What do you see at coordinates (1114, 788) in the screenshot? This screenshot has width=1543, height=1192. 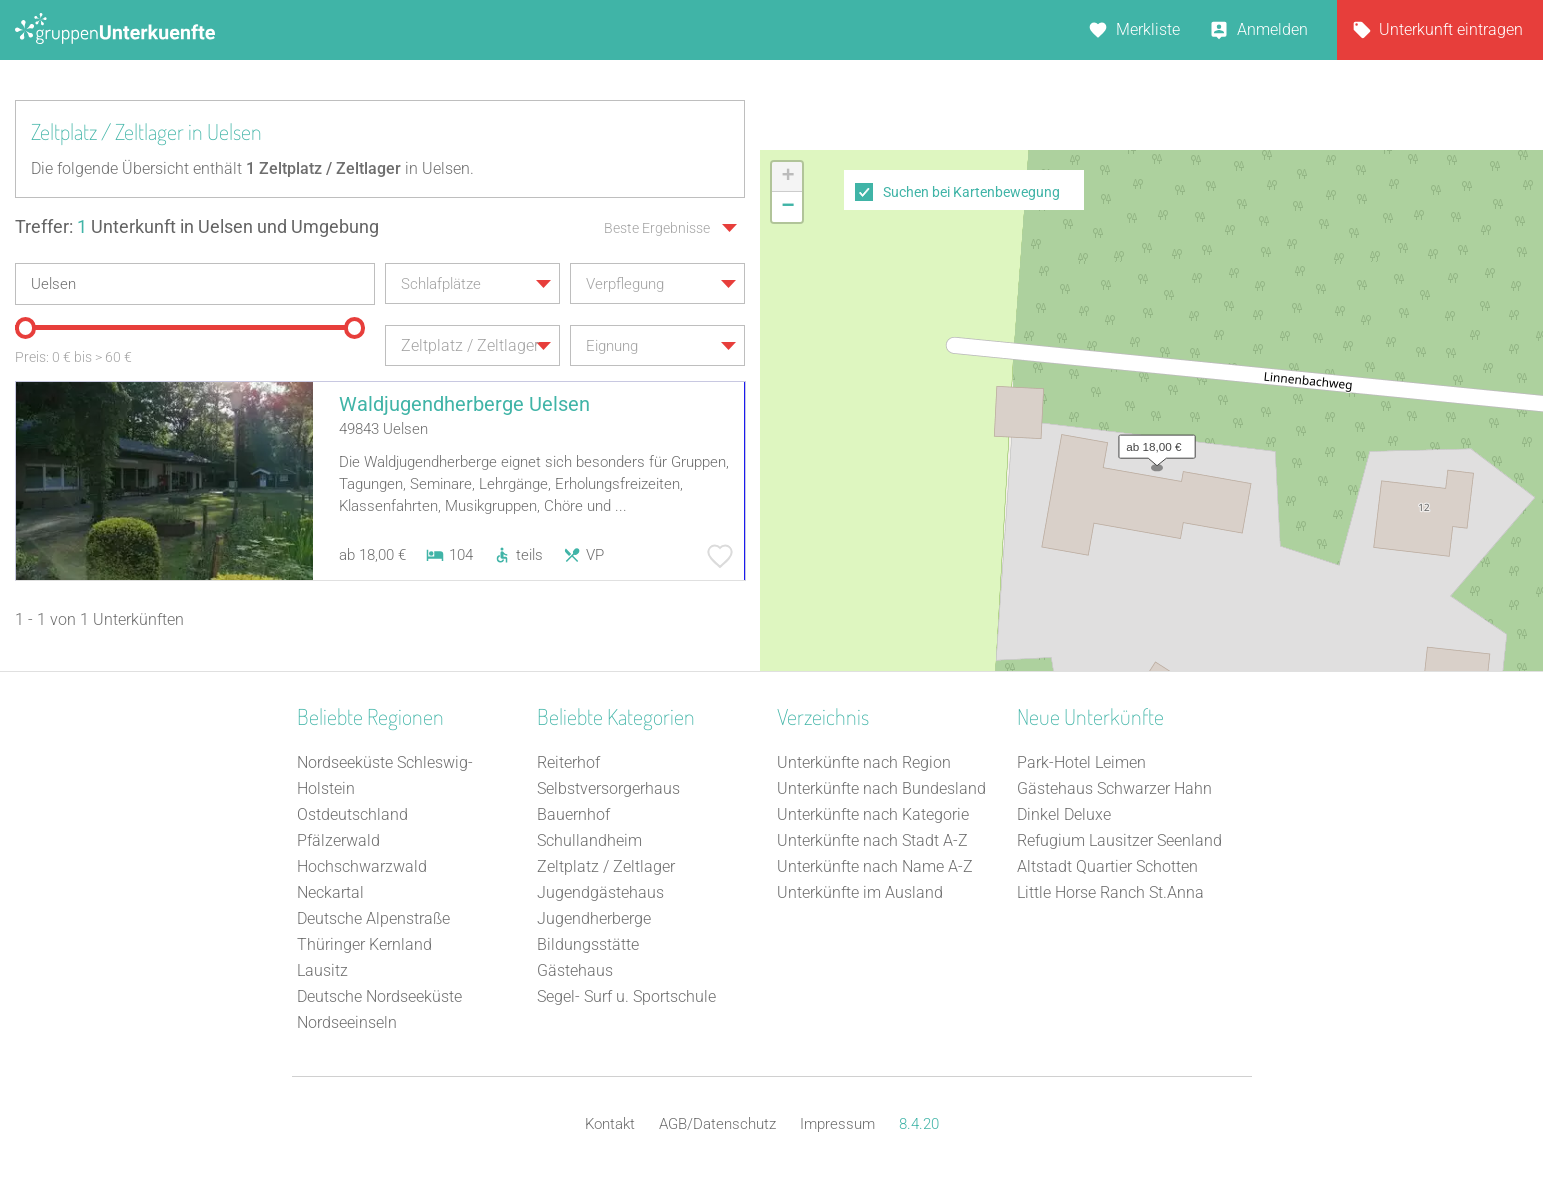 I see `Gästehaus Schwarzer Hahn` at bounding box center [1114, 788].